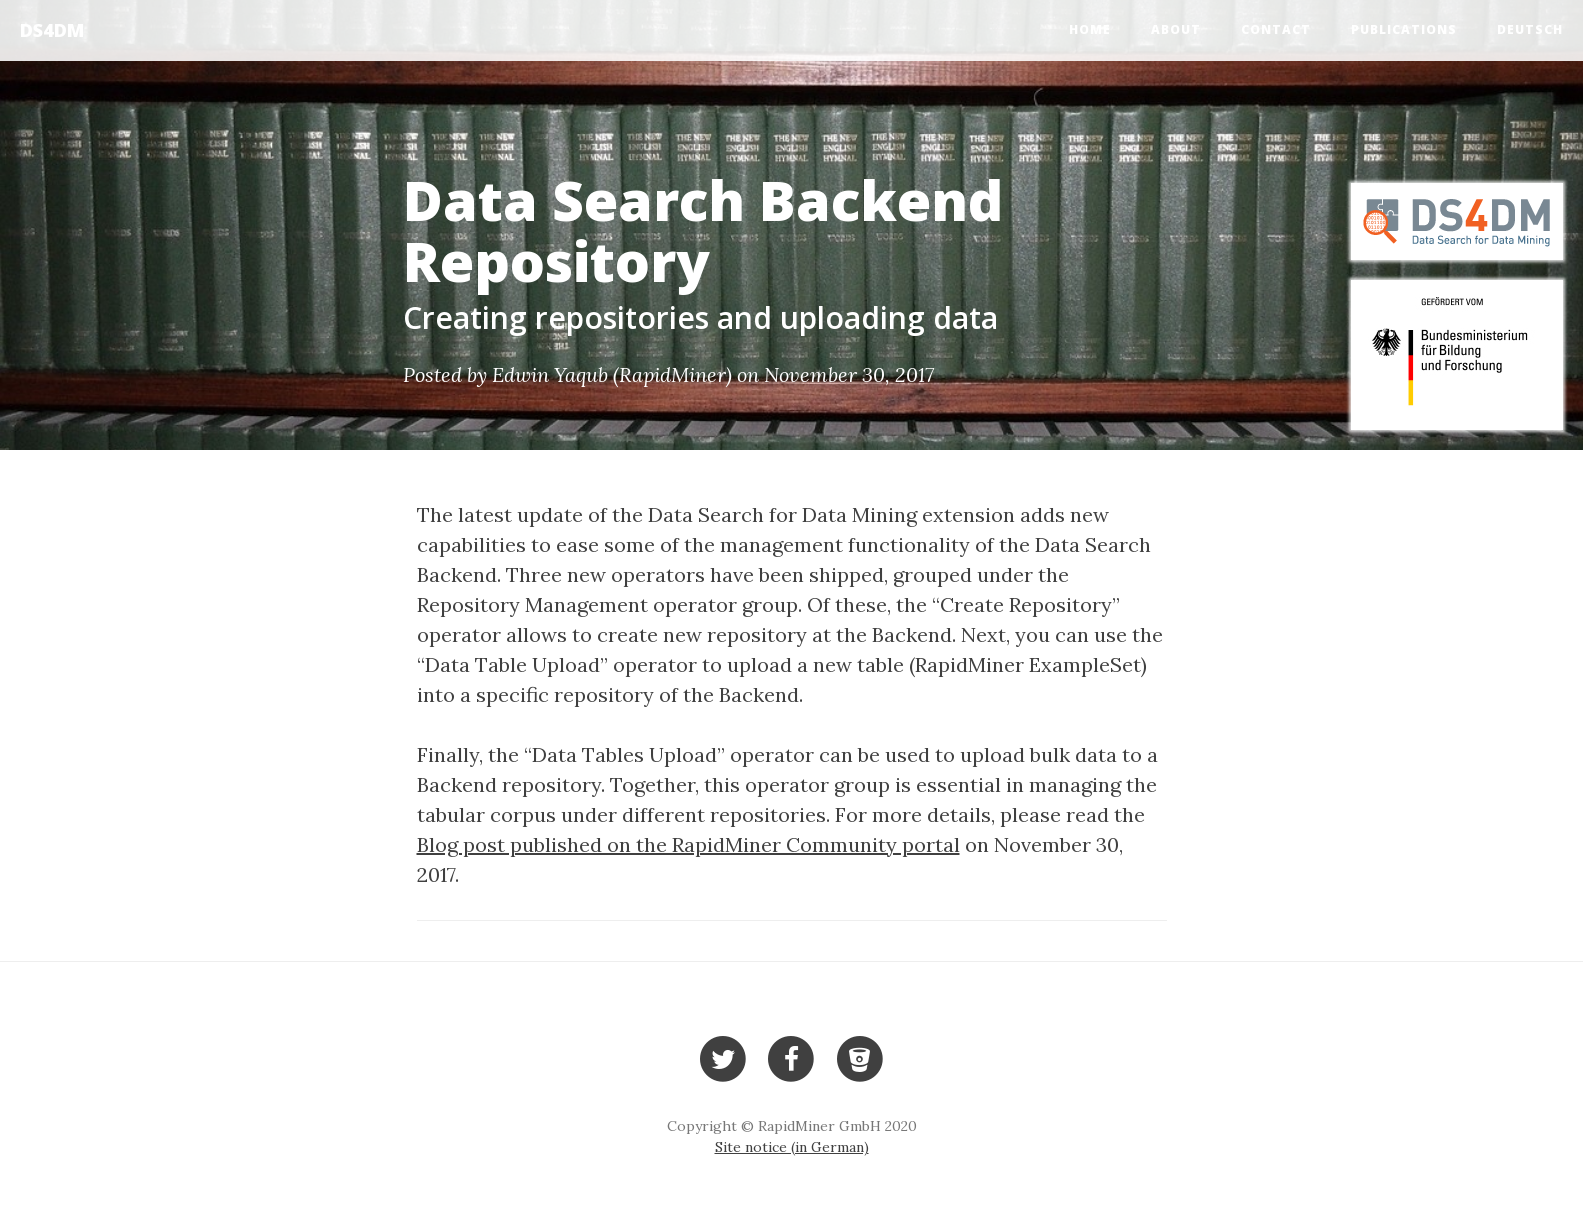 The height and width of the screenshot is (1223, 1583). Describe the element at coordinates (1276, 29) in the screenshot. I see `Contact` at that location.